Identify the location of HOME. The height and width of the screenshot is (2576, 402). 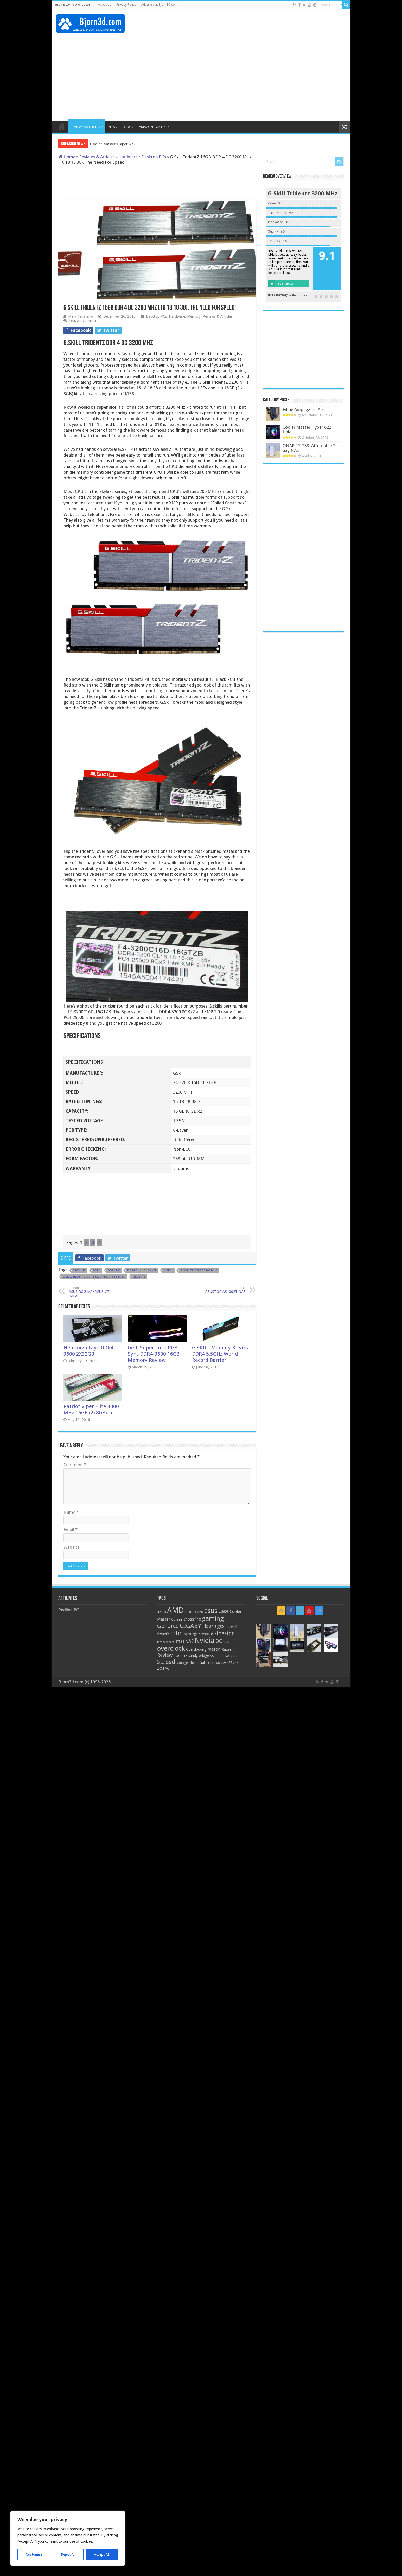
(61, 126).